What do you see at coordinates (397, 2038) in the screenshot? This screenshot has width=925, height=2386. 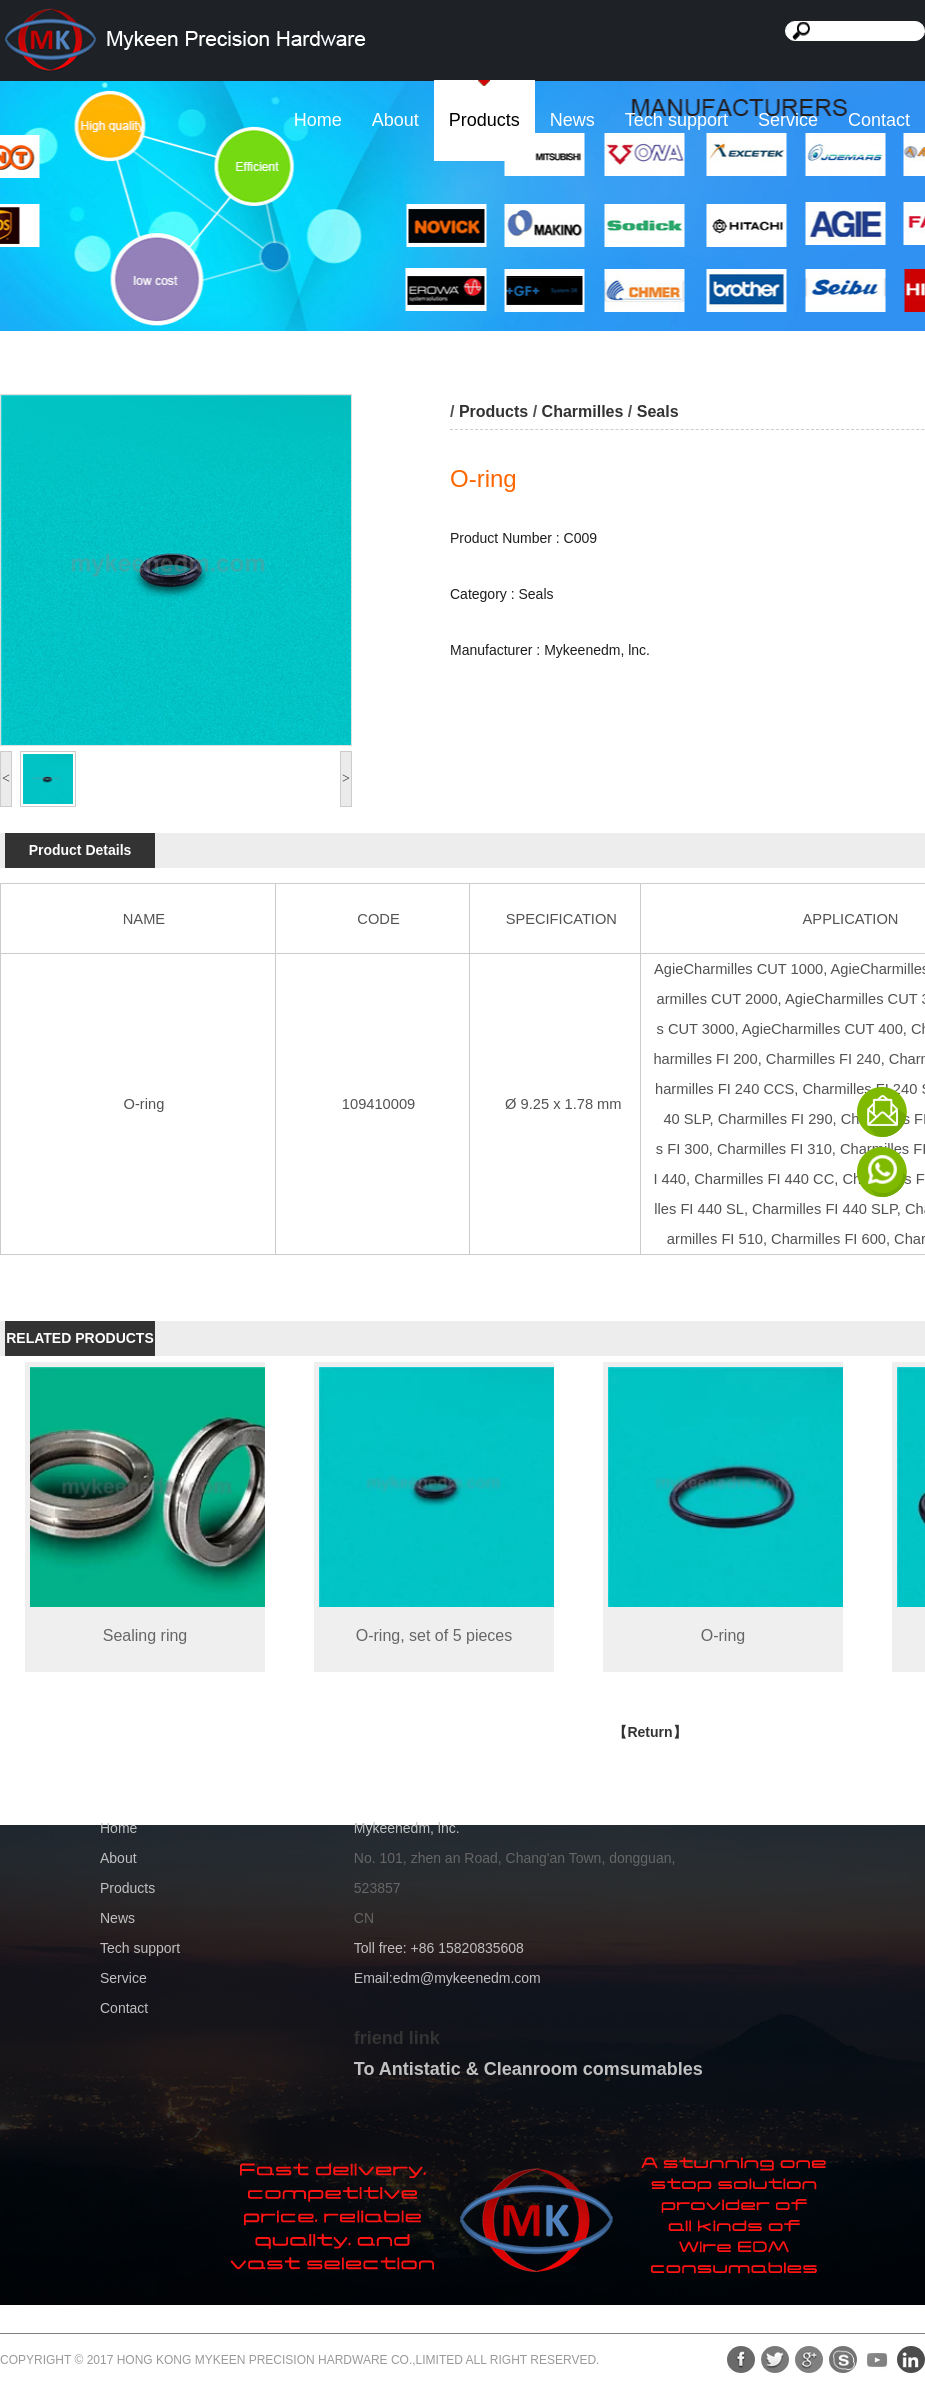 I see `friend link` at bounding box center [397, 2038].